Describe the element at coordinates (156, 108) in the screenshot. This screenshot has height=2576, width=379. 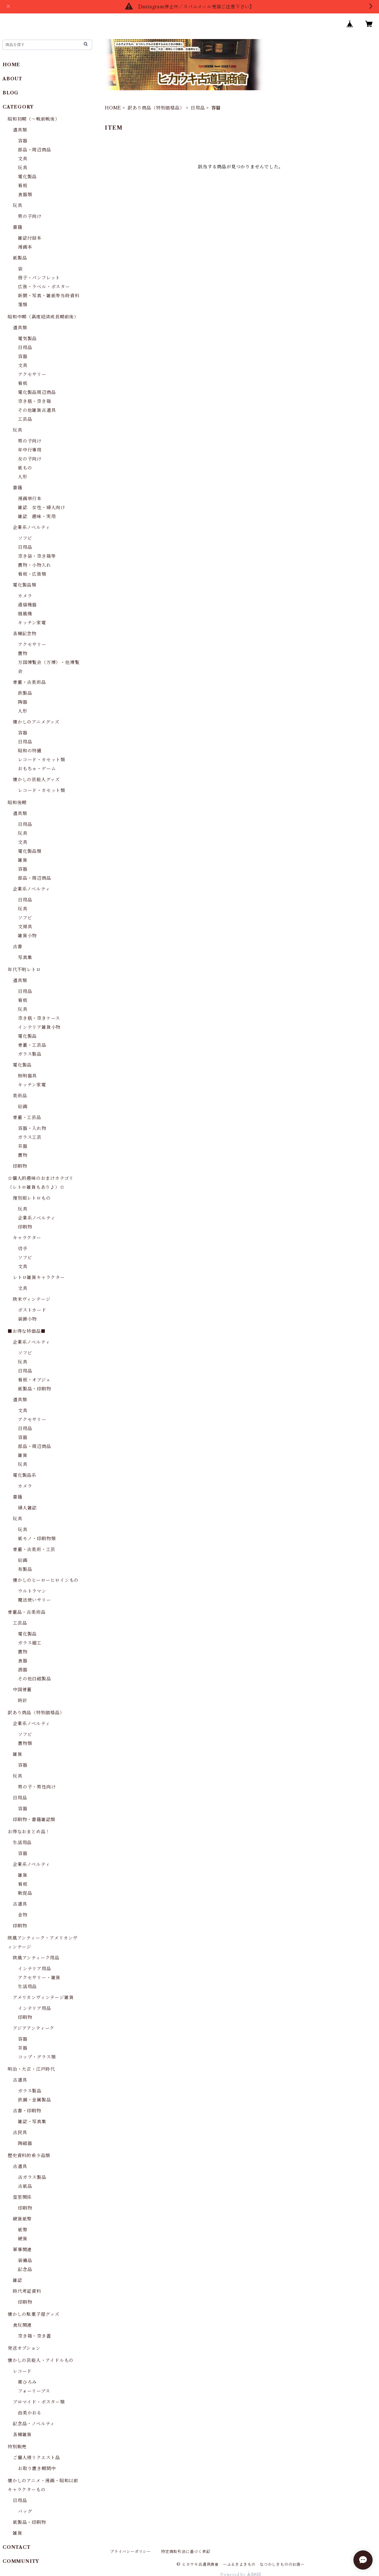
I see `訳あり商品（特別価格品）` at that location.